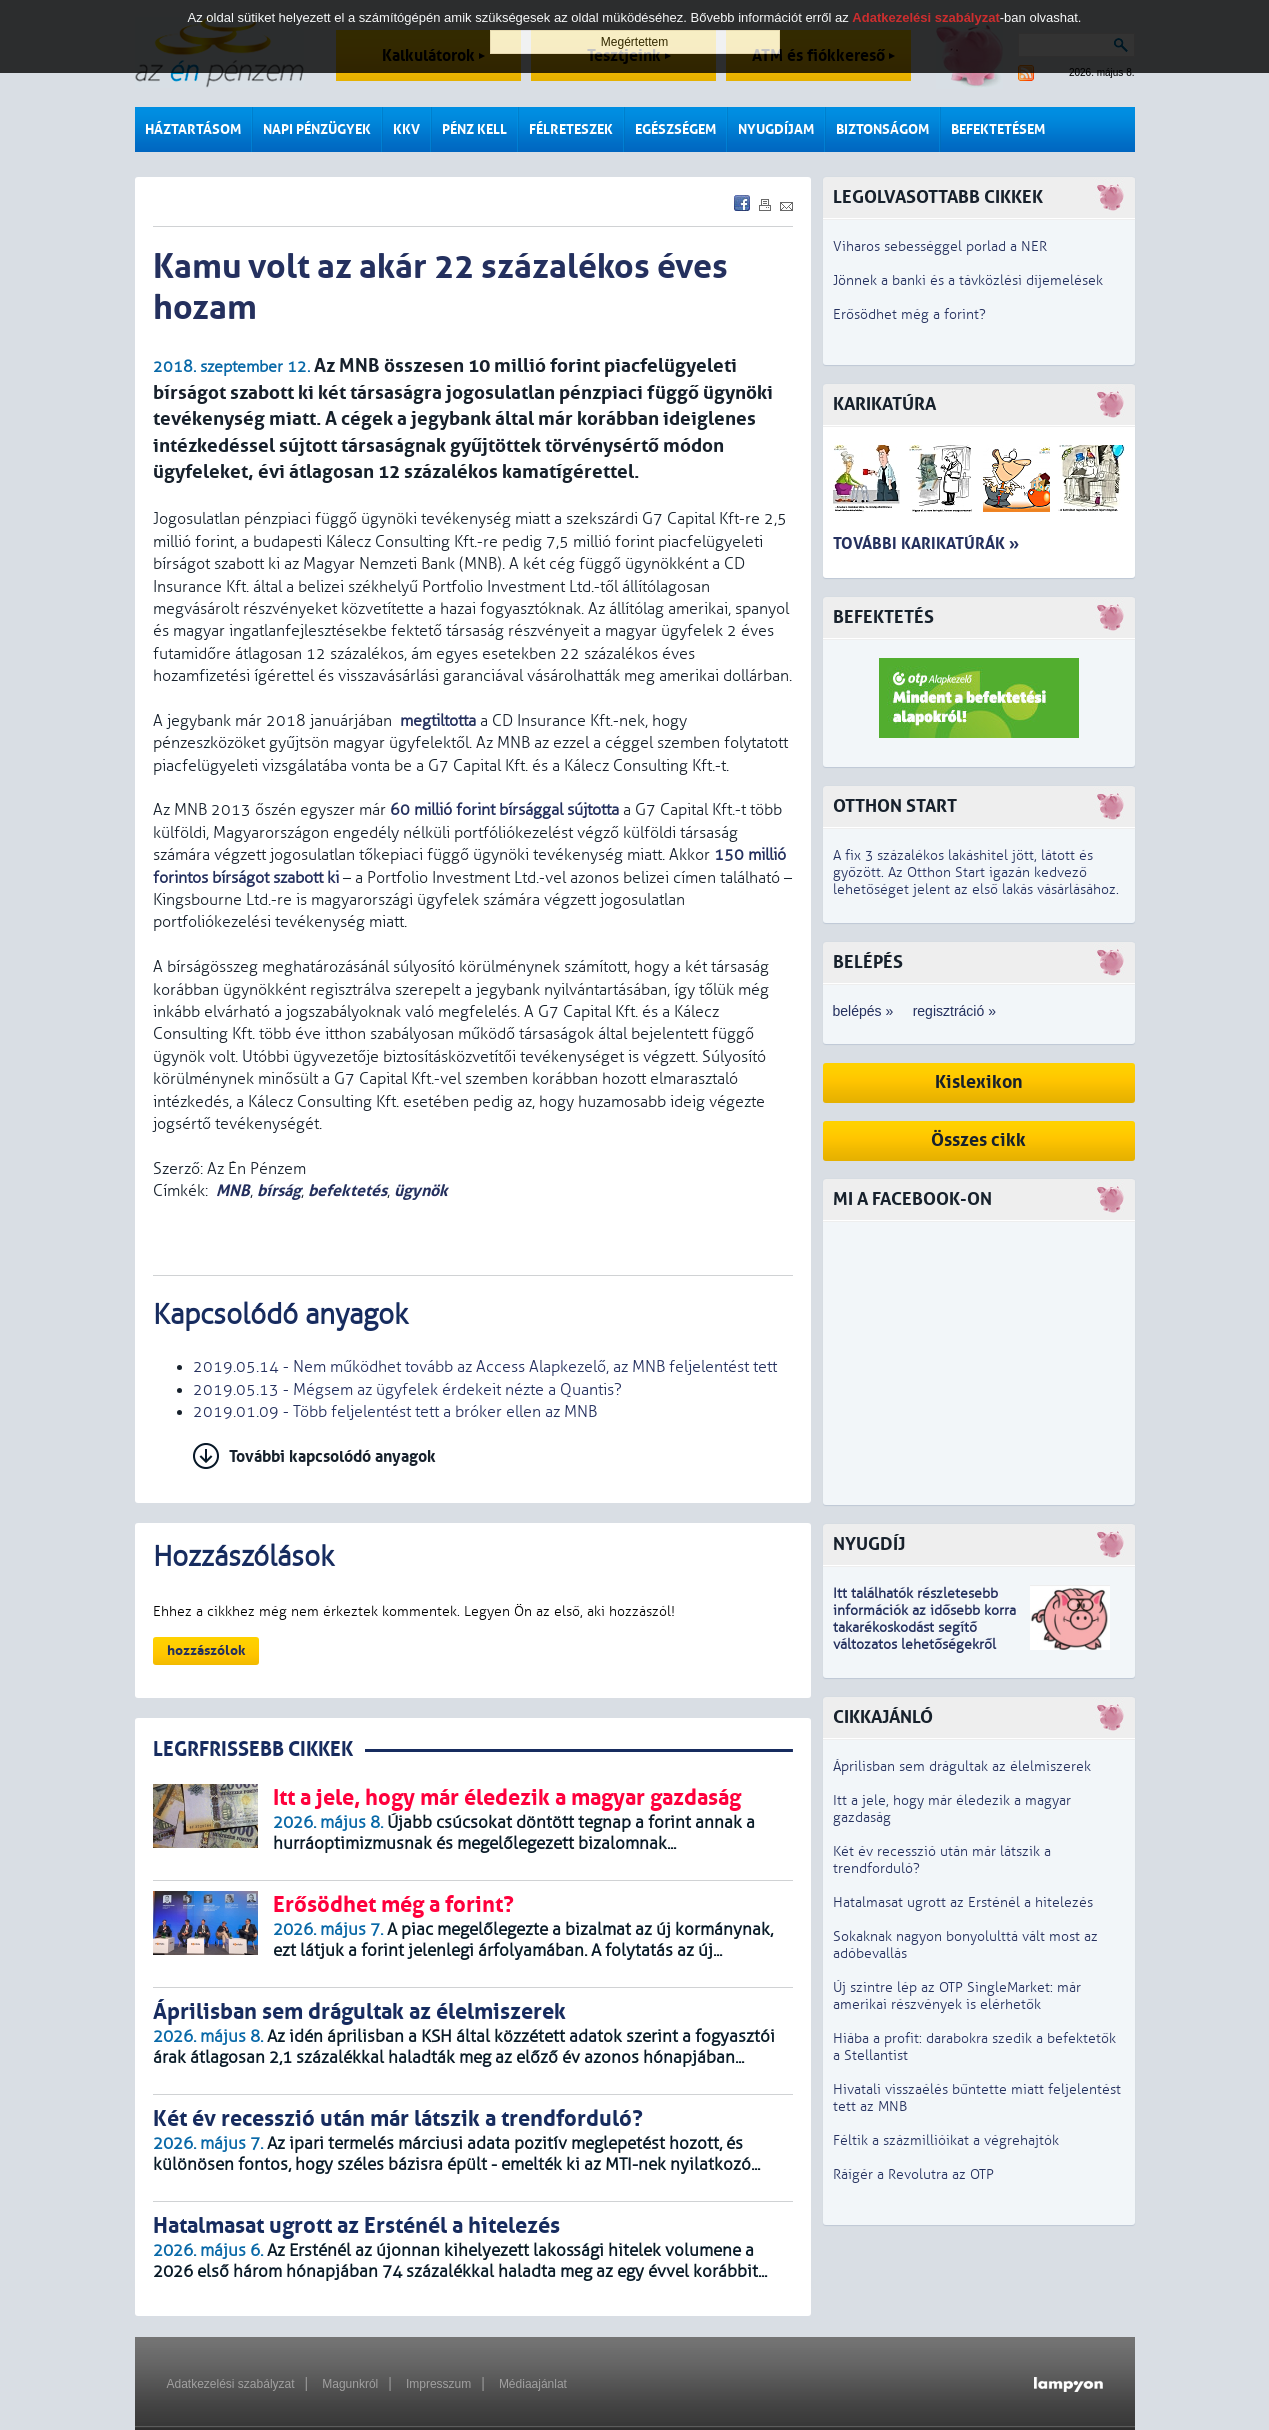 This screenshot has width=1269, height=2430. Describe the element at coordinates (350, 2384) in the screenshot. I see `Magunkról` at that location.